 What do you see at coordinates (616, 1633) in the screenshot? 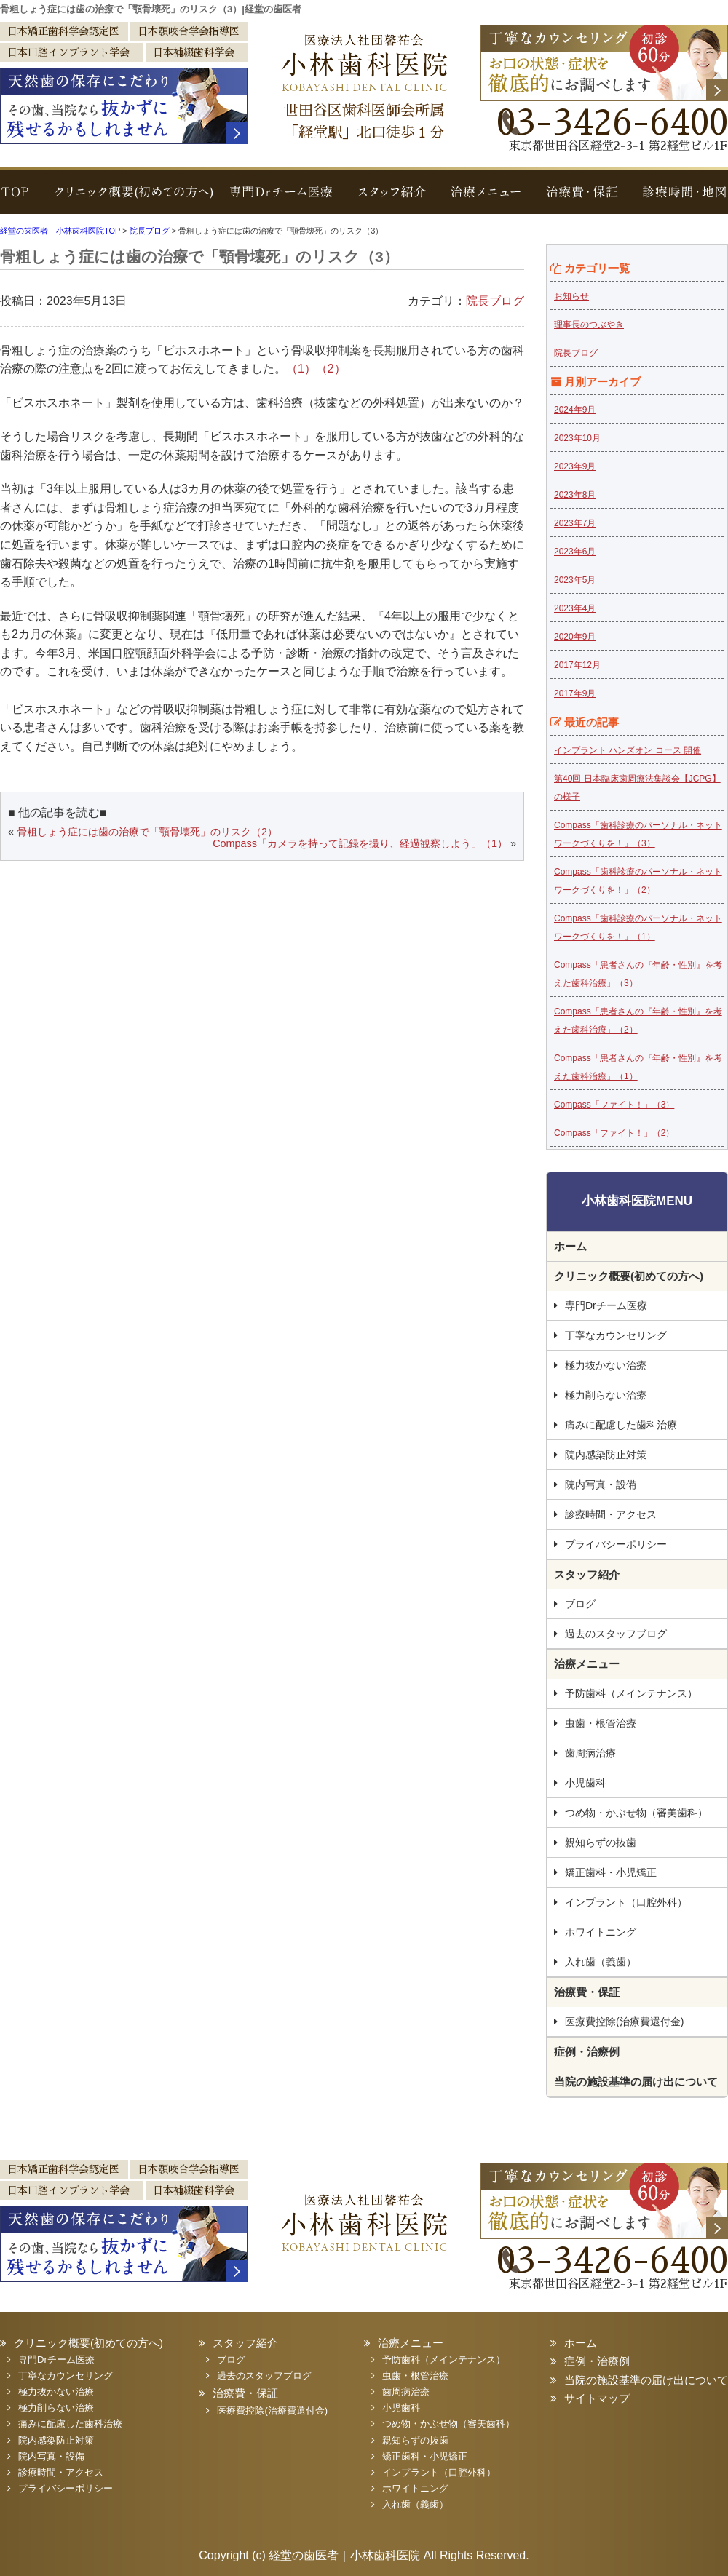
I see `過去のスタッフブログ` at bounding box center [616, 1633].